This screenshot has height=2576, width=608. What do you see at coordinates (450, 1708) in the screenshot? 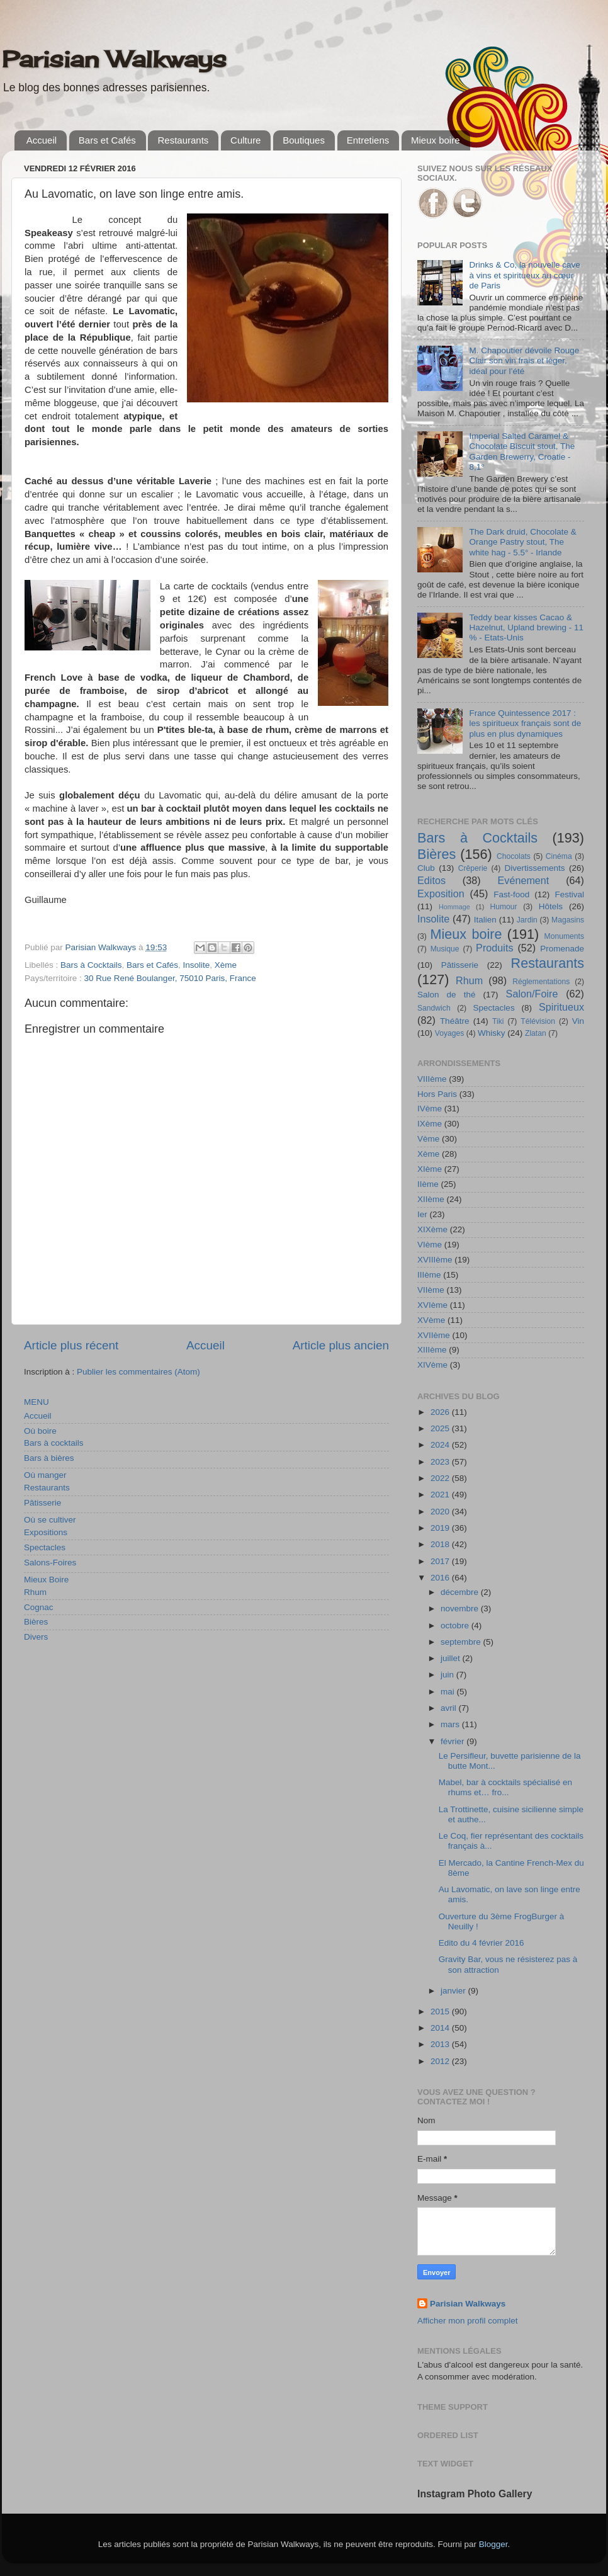
I see `avril` at bounding box center [450, 1708].